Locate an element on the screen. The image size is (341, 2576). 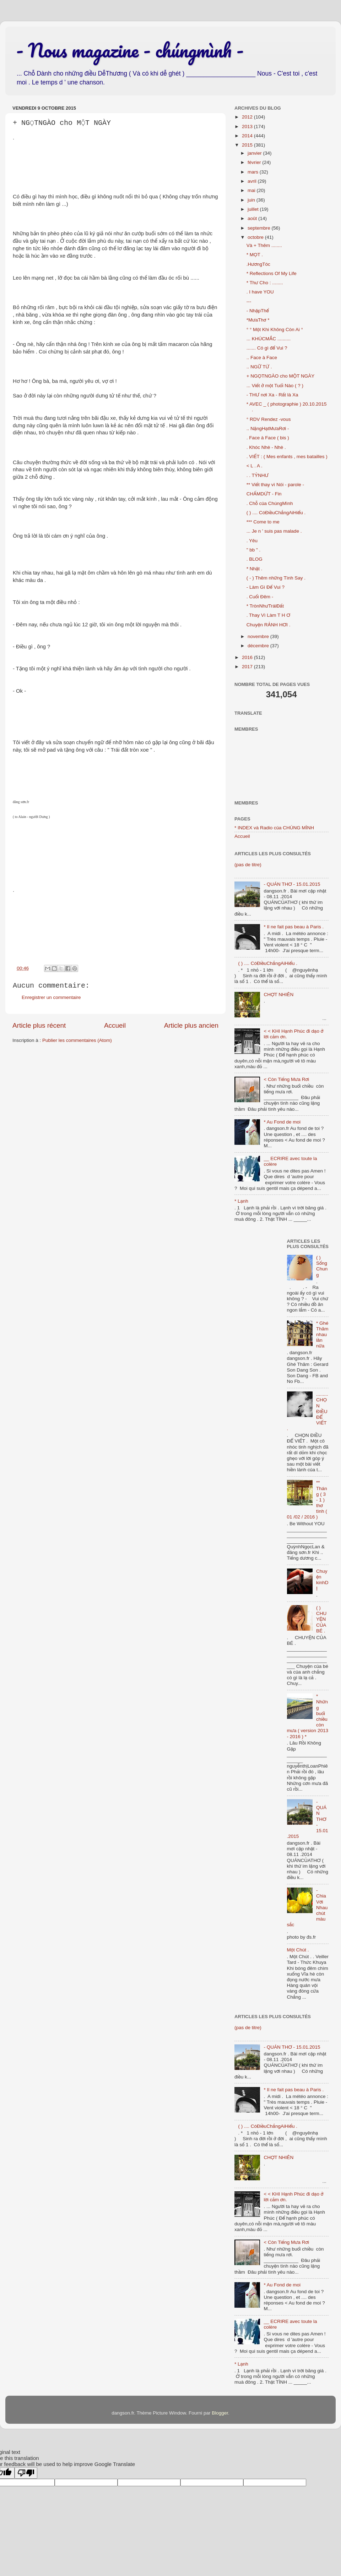
. BLOG is located at coordinates (254, 559).